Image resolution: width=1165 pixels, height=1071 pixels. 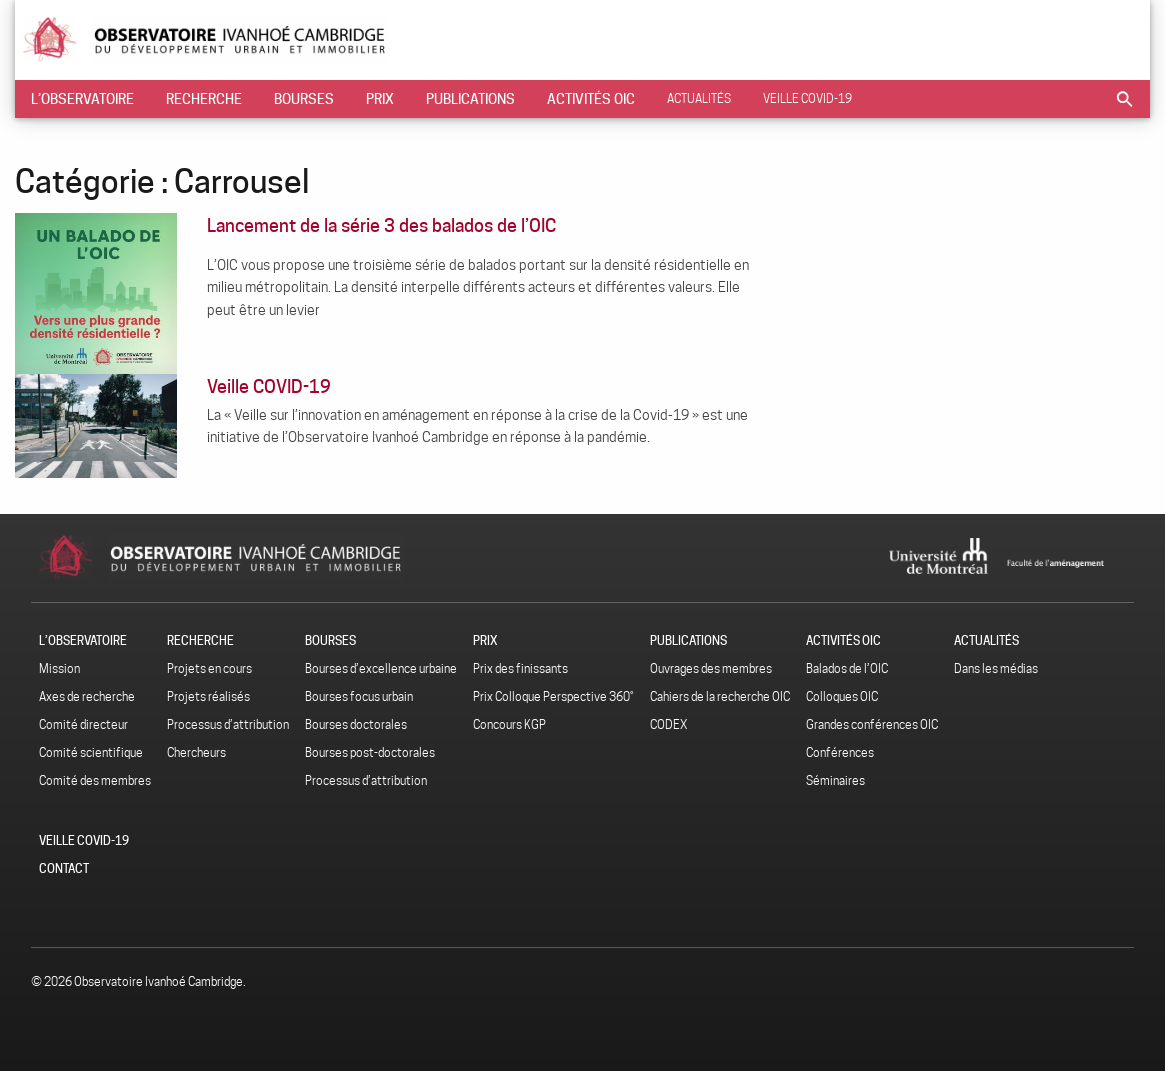 What do you see at coordinates (699, 98) in the screenshot?
I see `Actualités` at bounding box center [699, 98].